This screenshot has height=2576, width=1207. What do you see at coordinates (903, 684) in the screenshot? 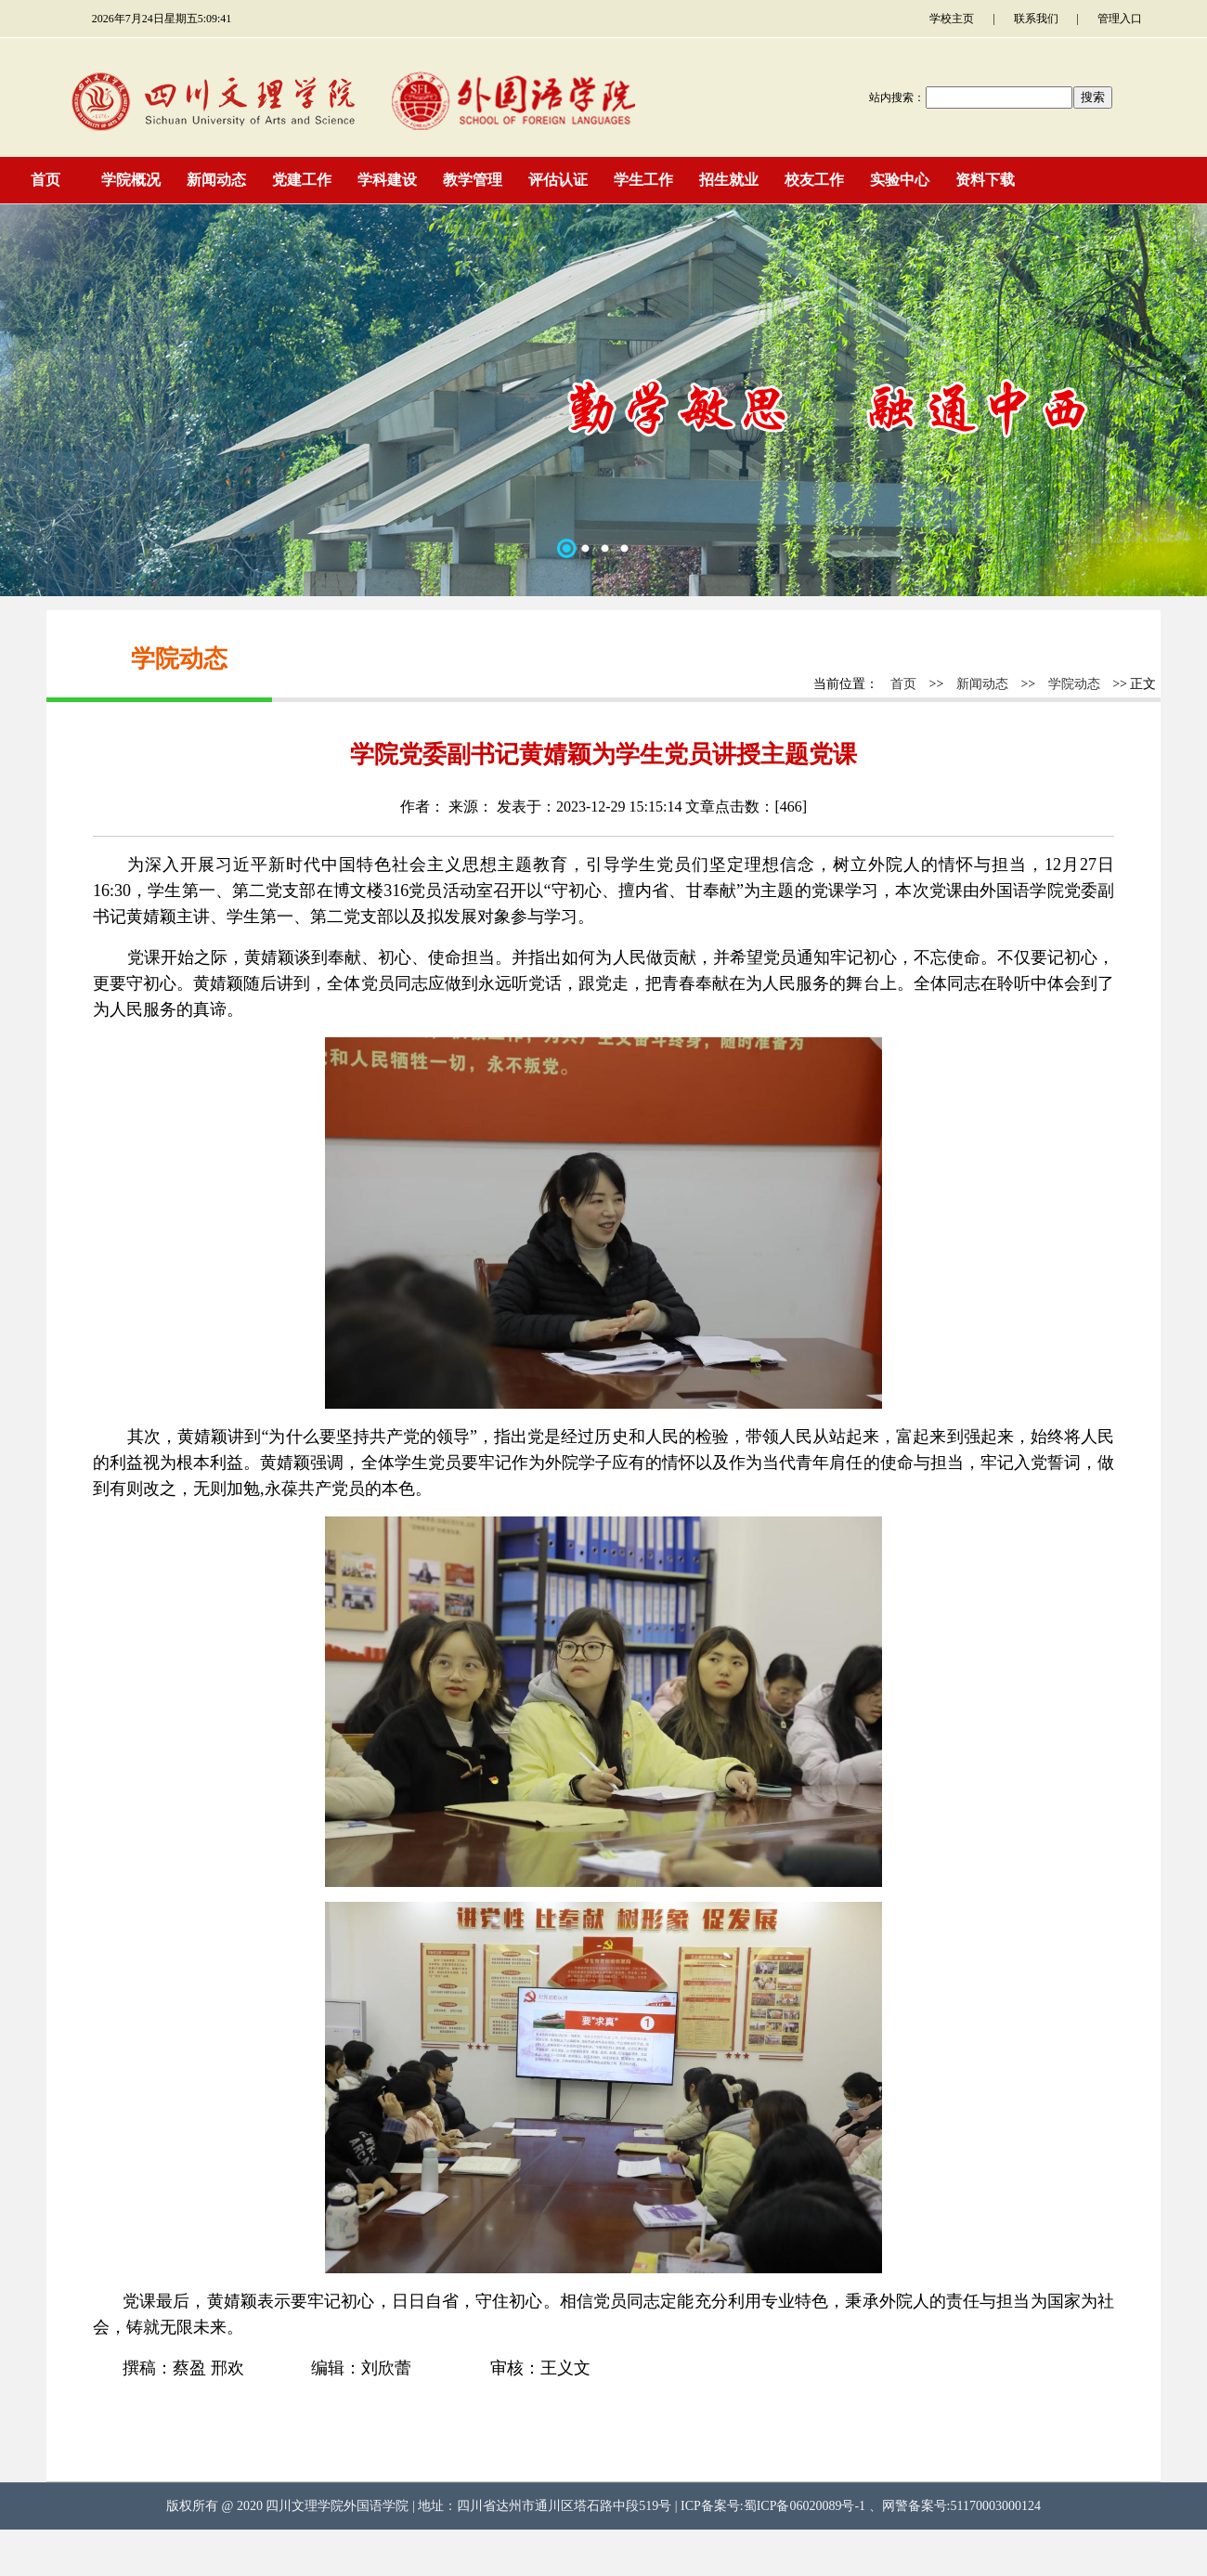
I see `首页` at bounding box center [903, 684].